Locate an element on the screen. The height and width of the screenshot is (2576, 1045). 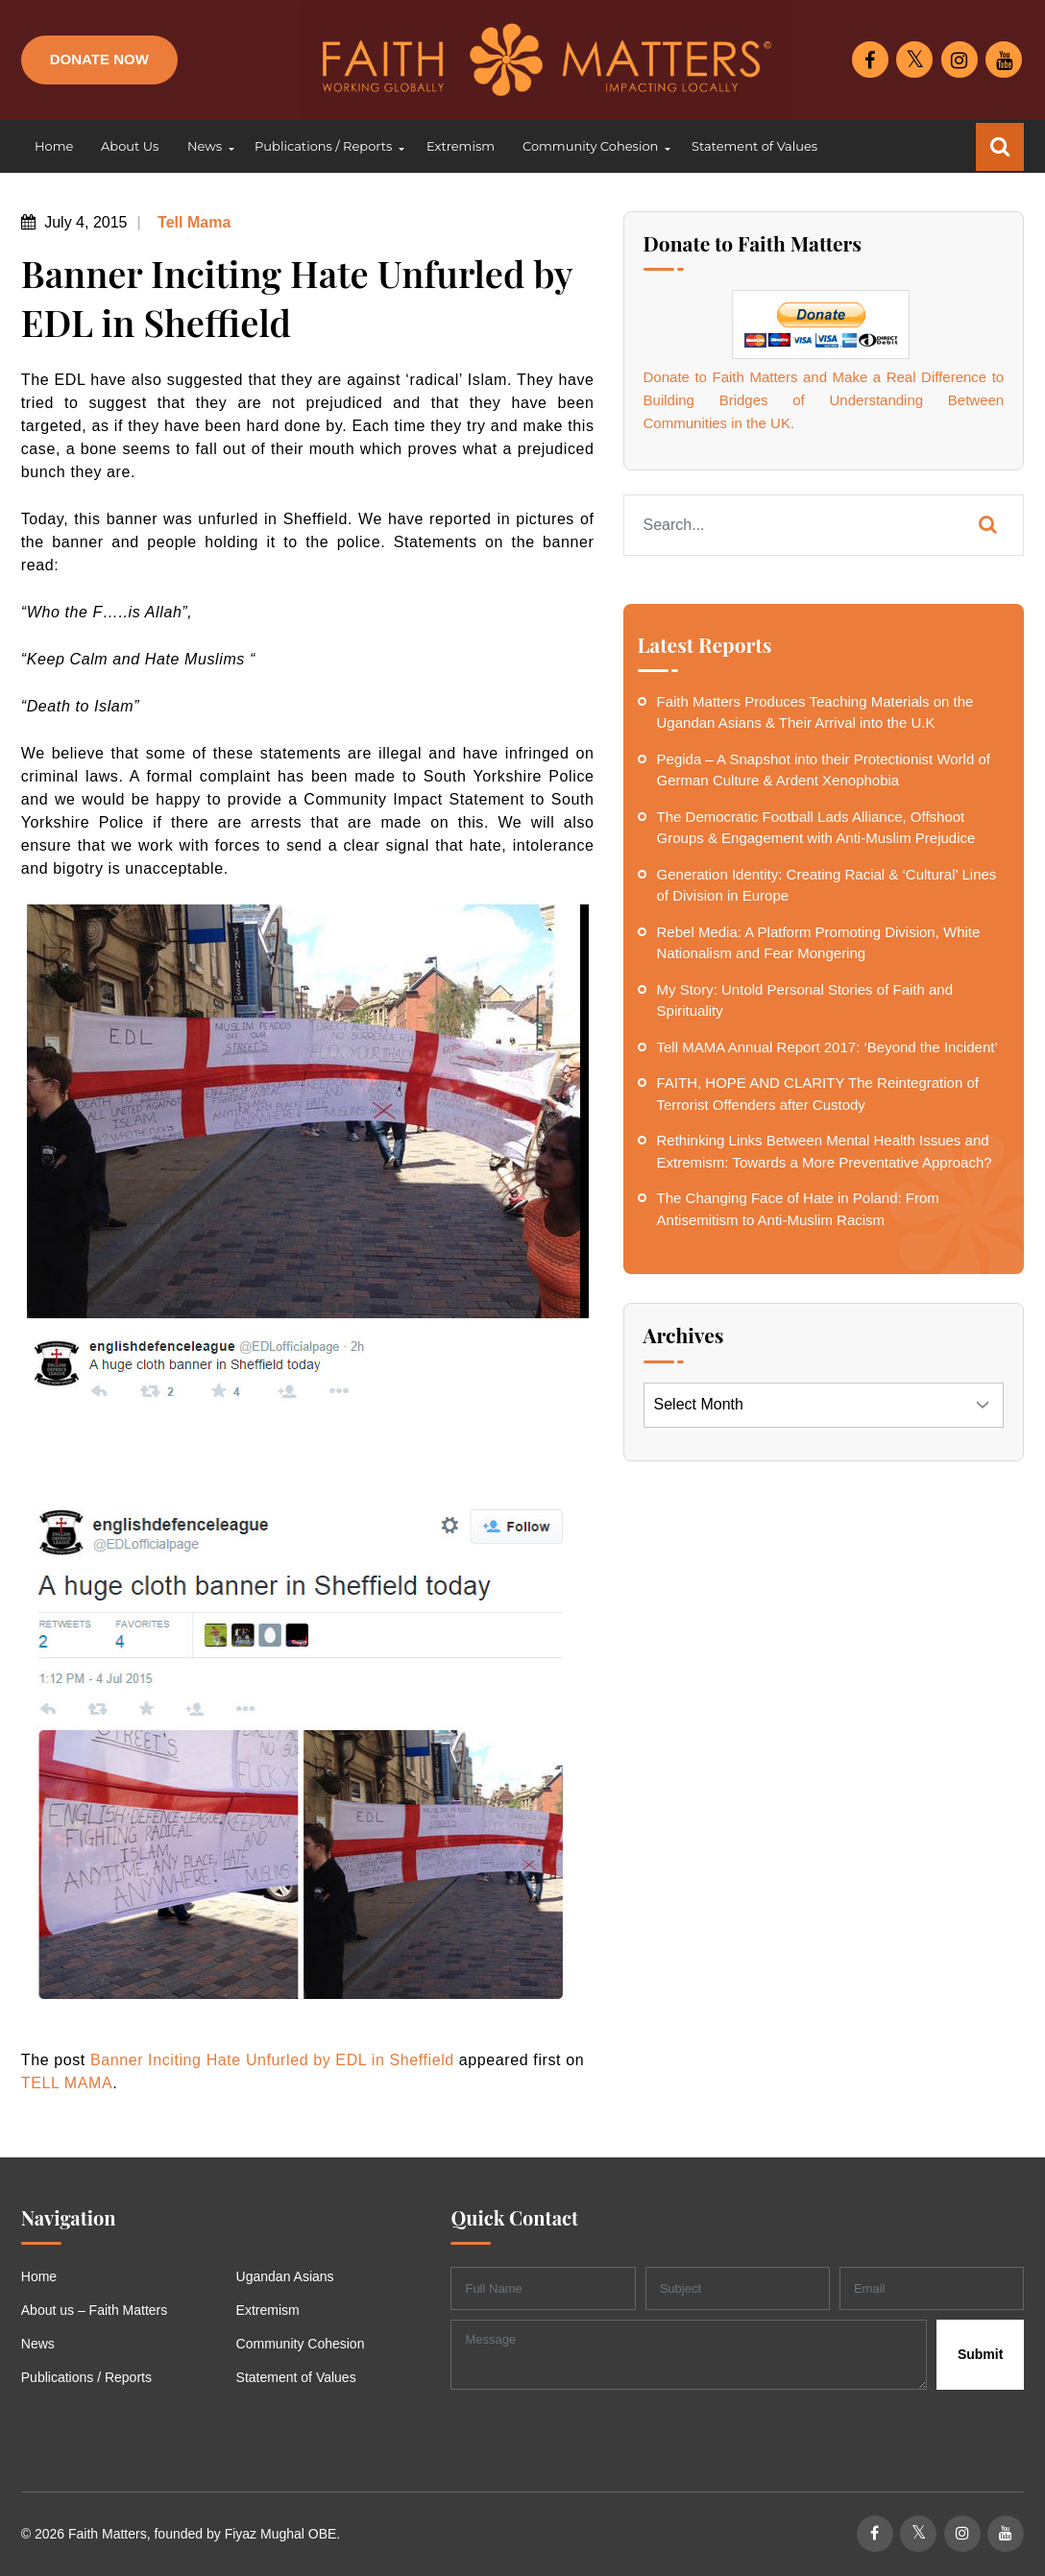
Donate Now is located at coordinates (99, 59).